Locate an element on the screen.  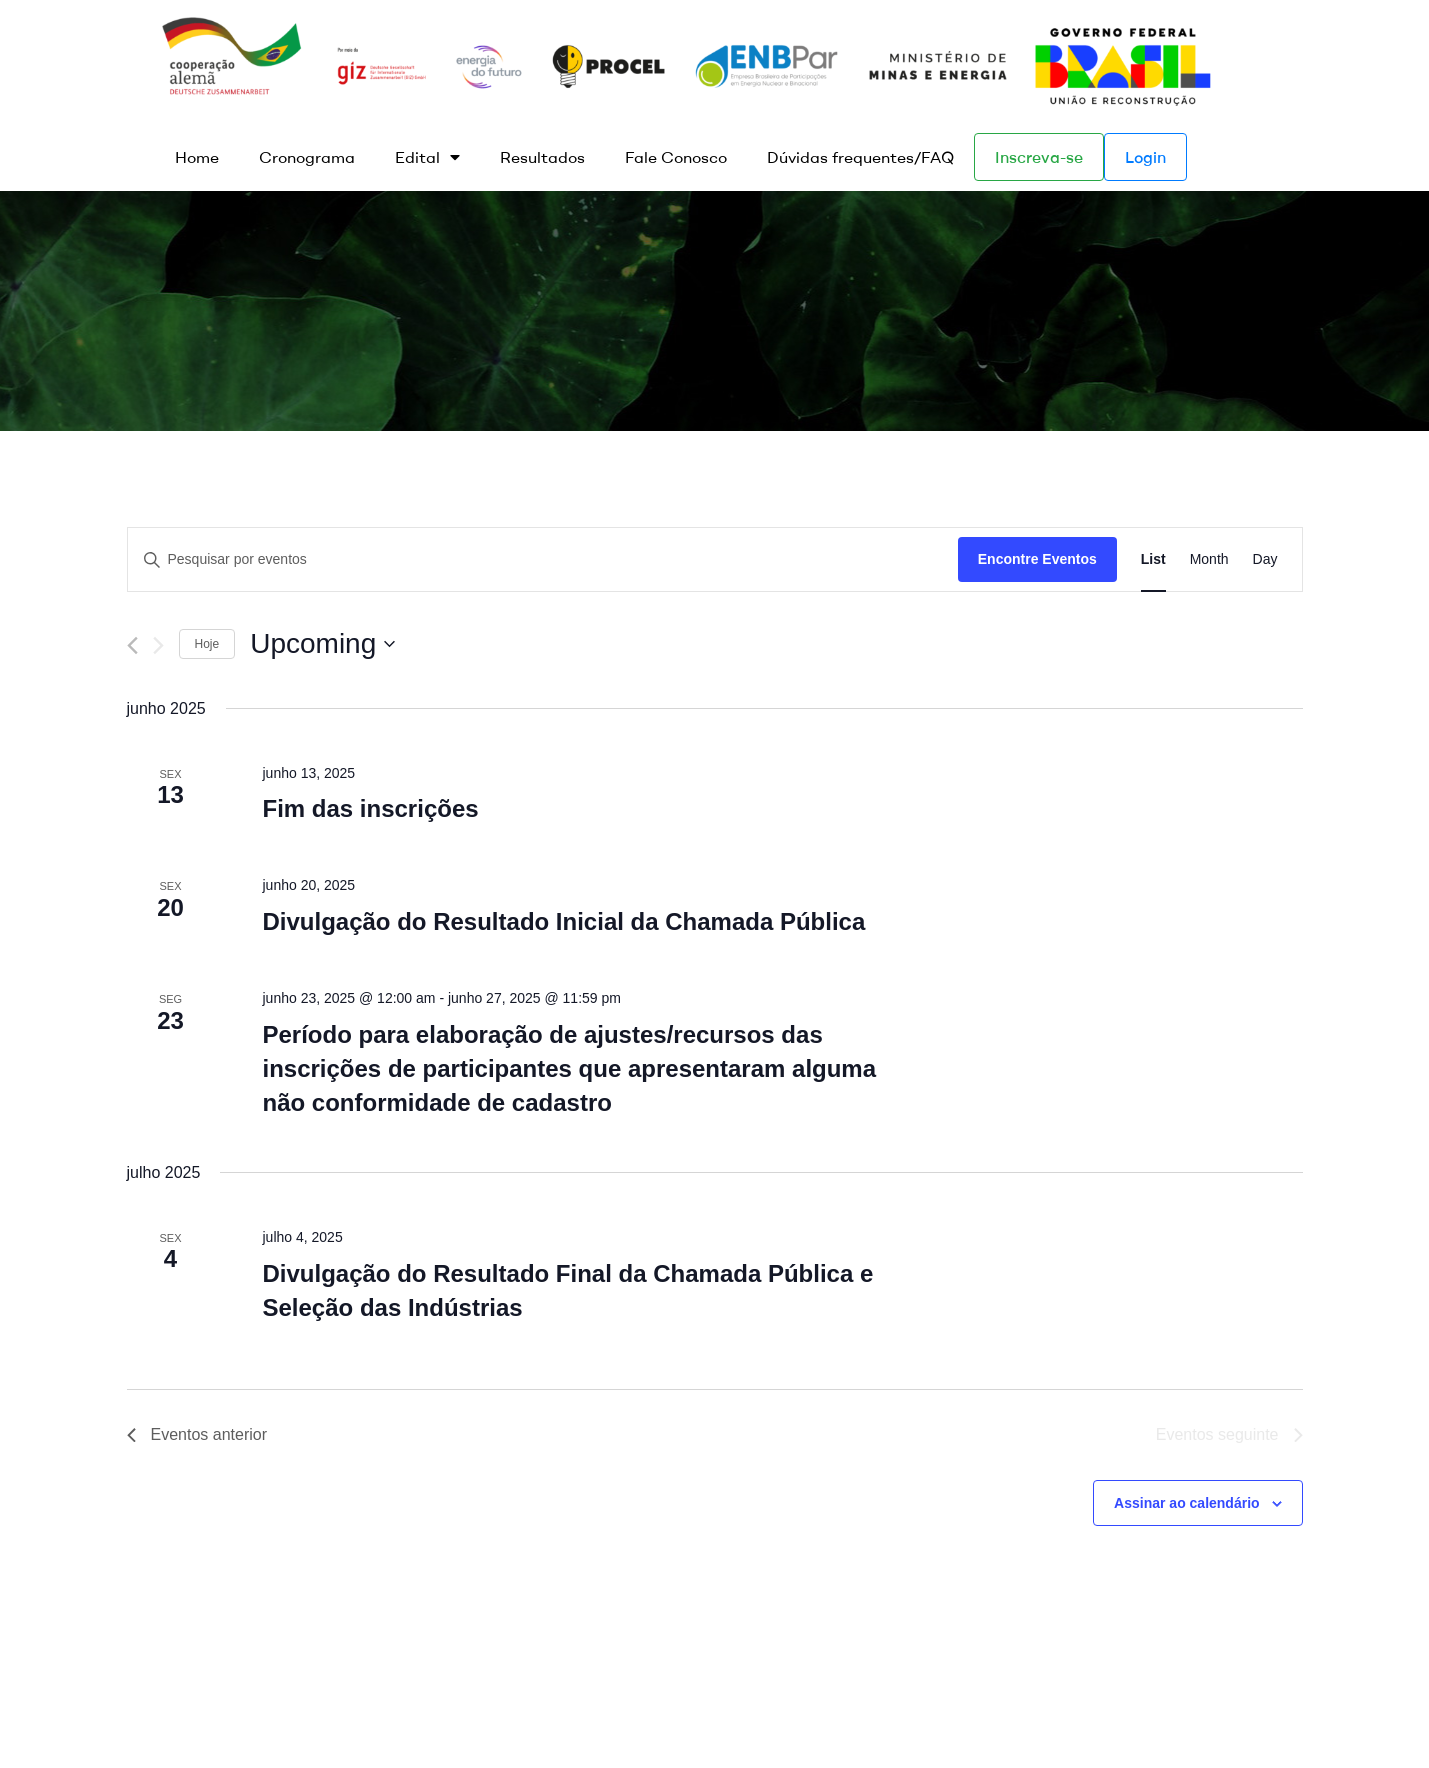
Divulgação do Resultado Inicial da Chamada Pública is located at coordinates (563, 921).